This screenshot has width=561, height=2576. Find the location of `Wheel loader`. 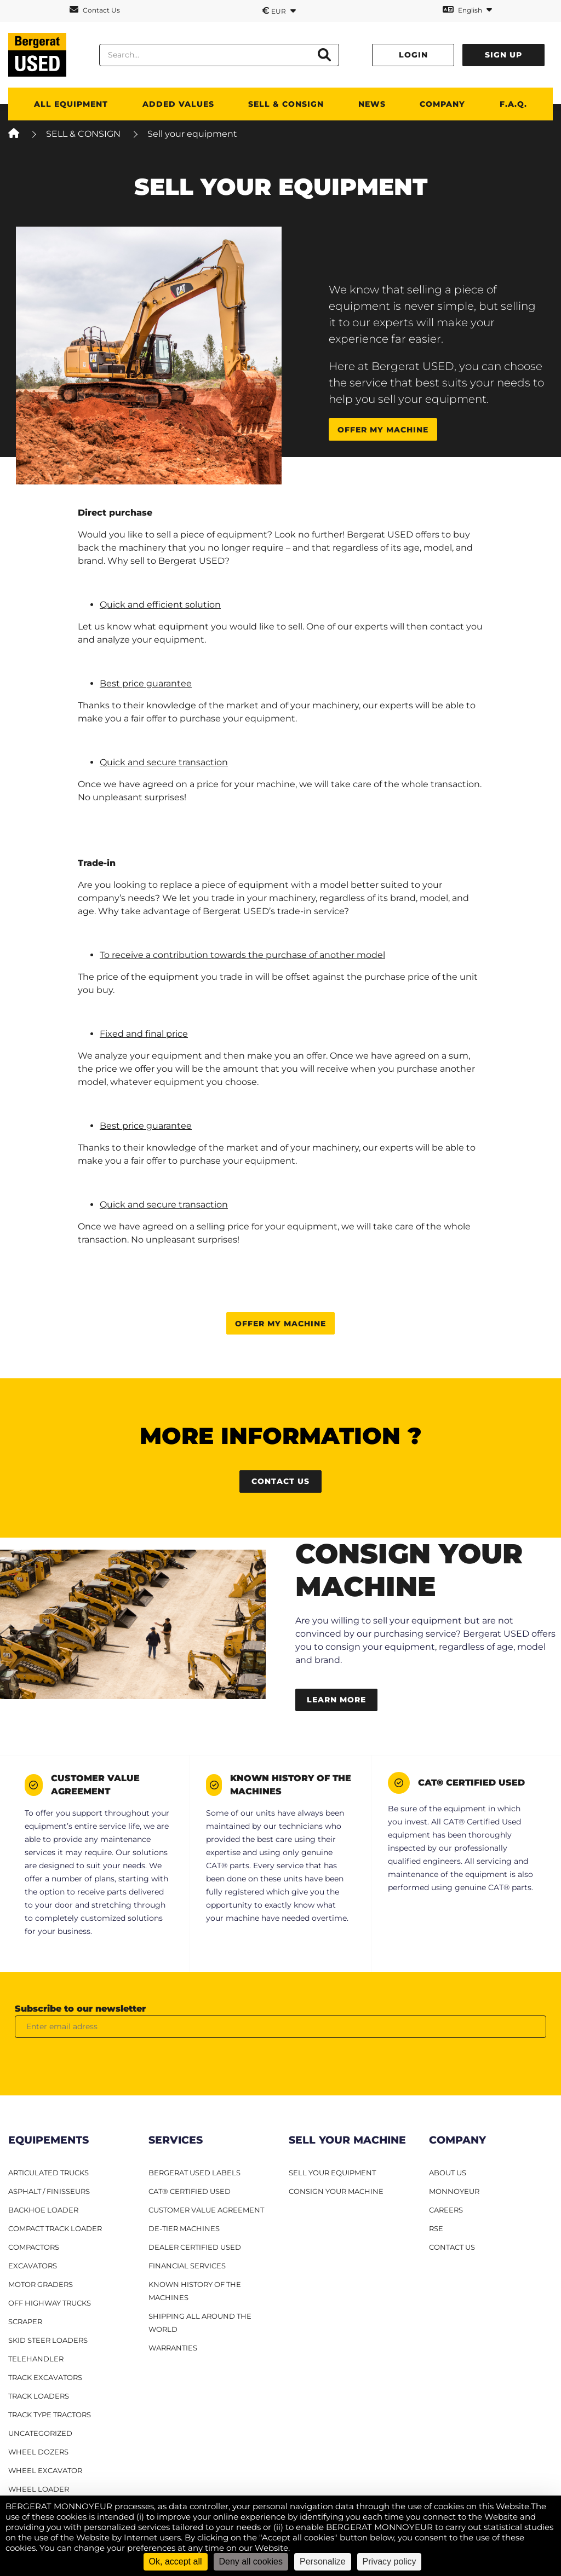

Wheel loader is located at coordinates (38, 2489).